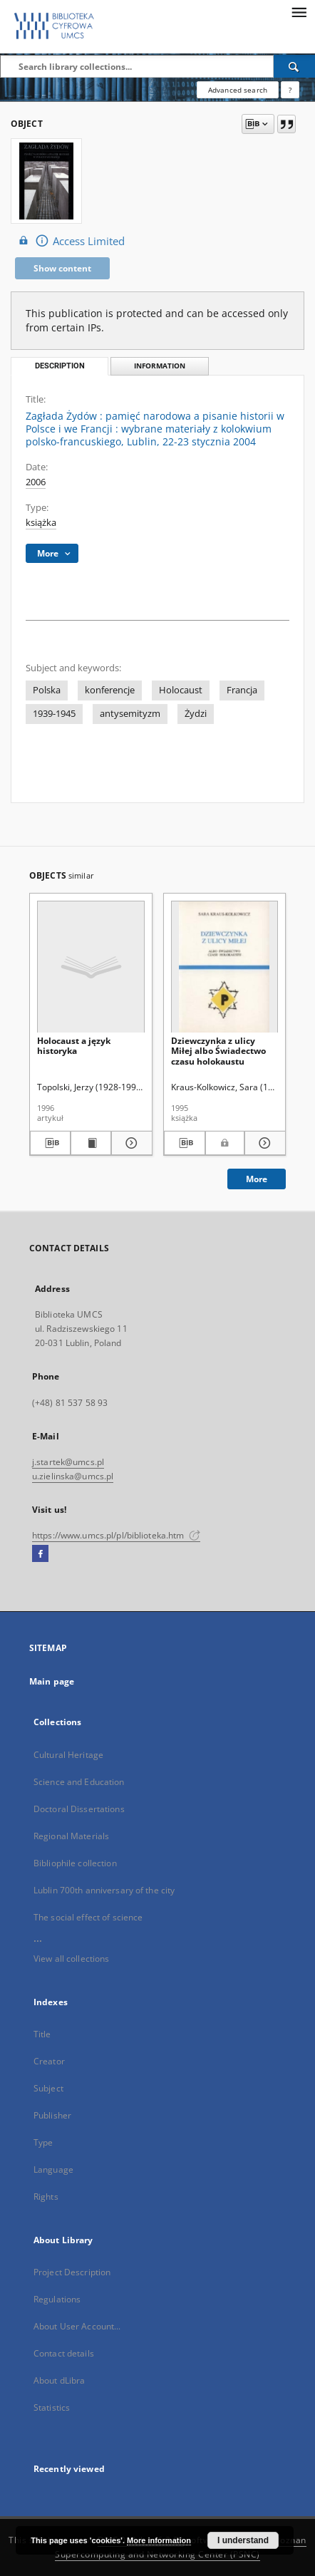 This screenshot has width=315, height=2576. I want to click on Advanced search, so click(237, 90).